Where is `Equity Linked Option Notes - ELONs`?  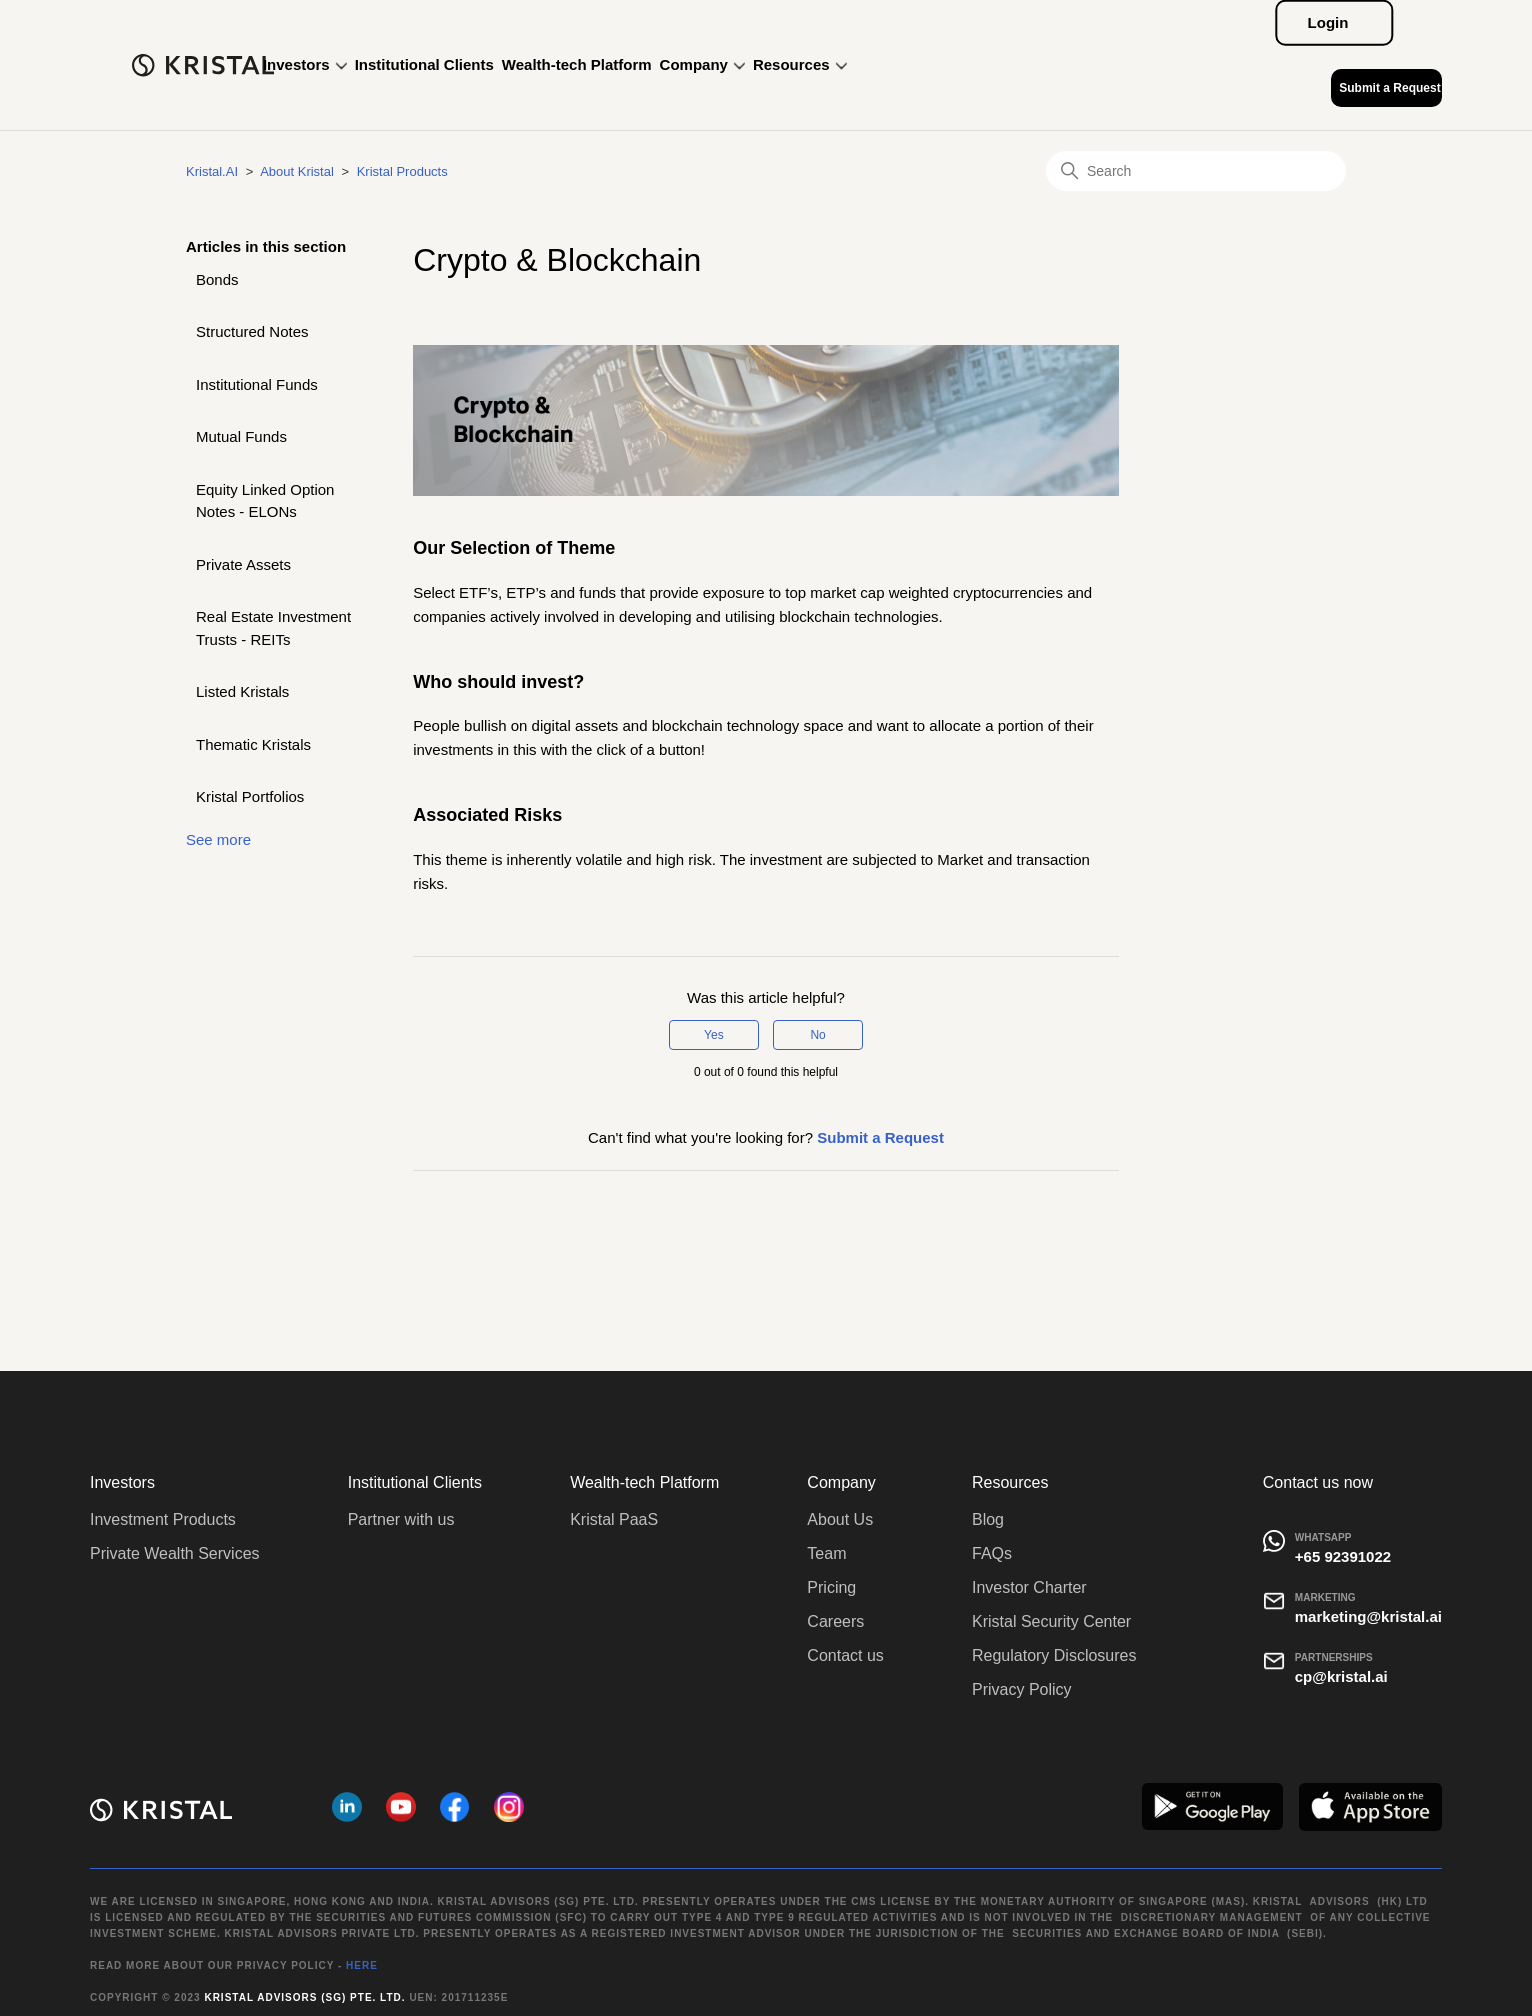 Equity Linked Option Notes - ELONs is located at coordinates (265, 501).